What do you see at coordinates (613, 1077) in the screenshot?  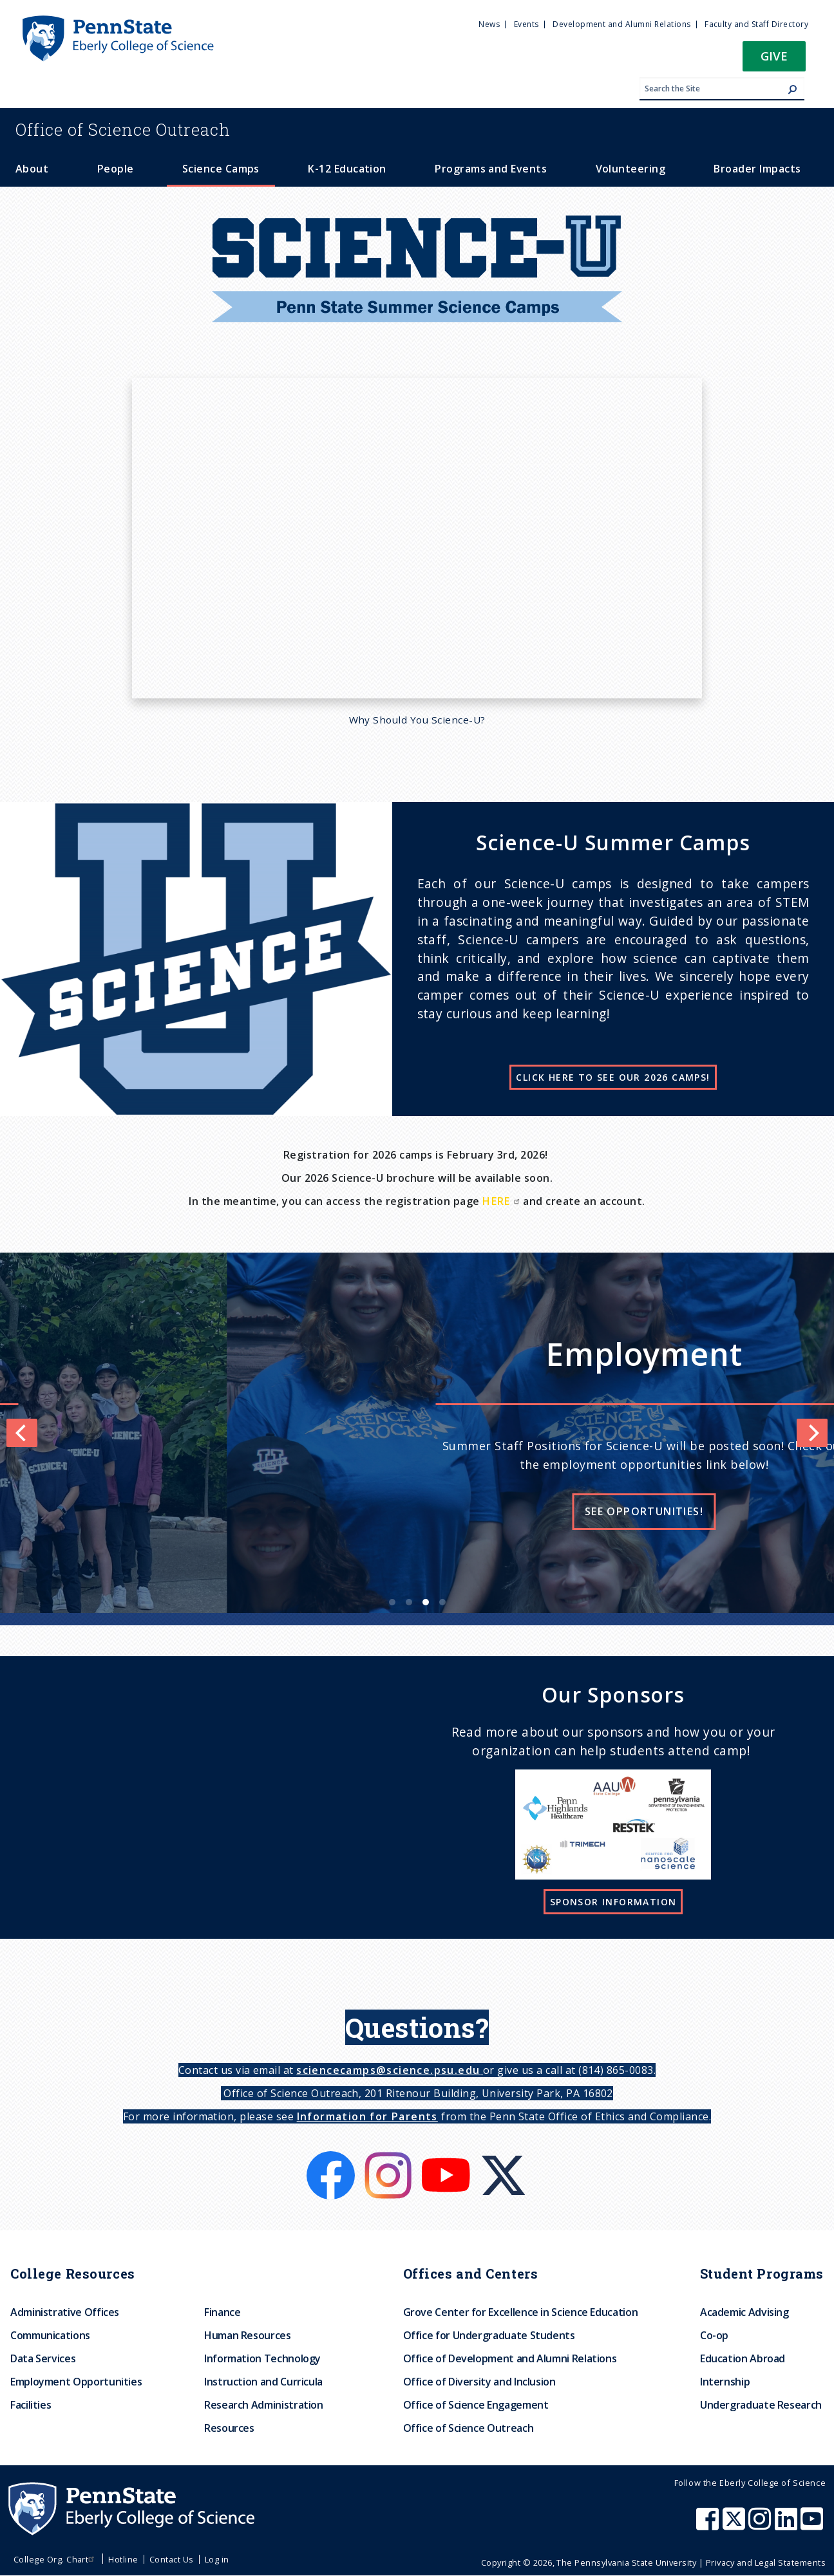 I see `CLICK HERE TO SEE OUR 2026 CAMPS!` at bounding box center [613, 1077].